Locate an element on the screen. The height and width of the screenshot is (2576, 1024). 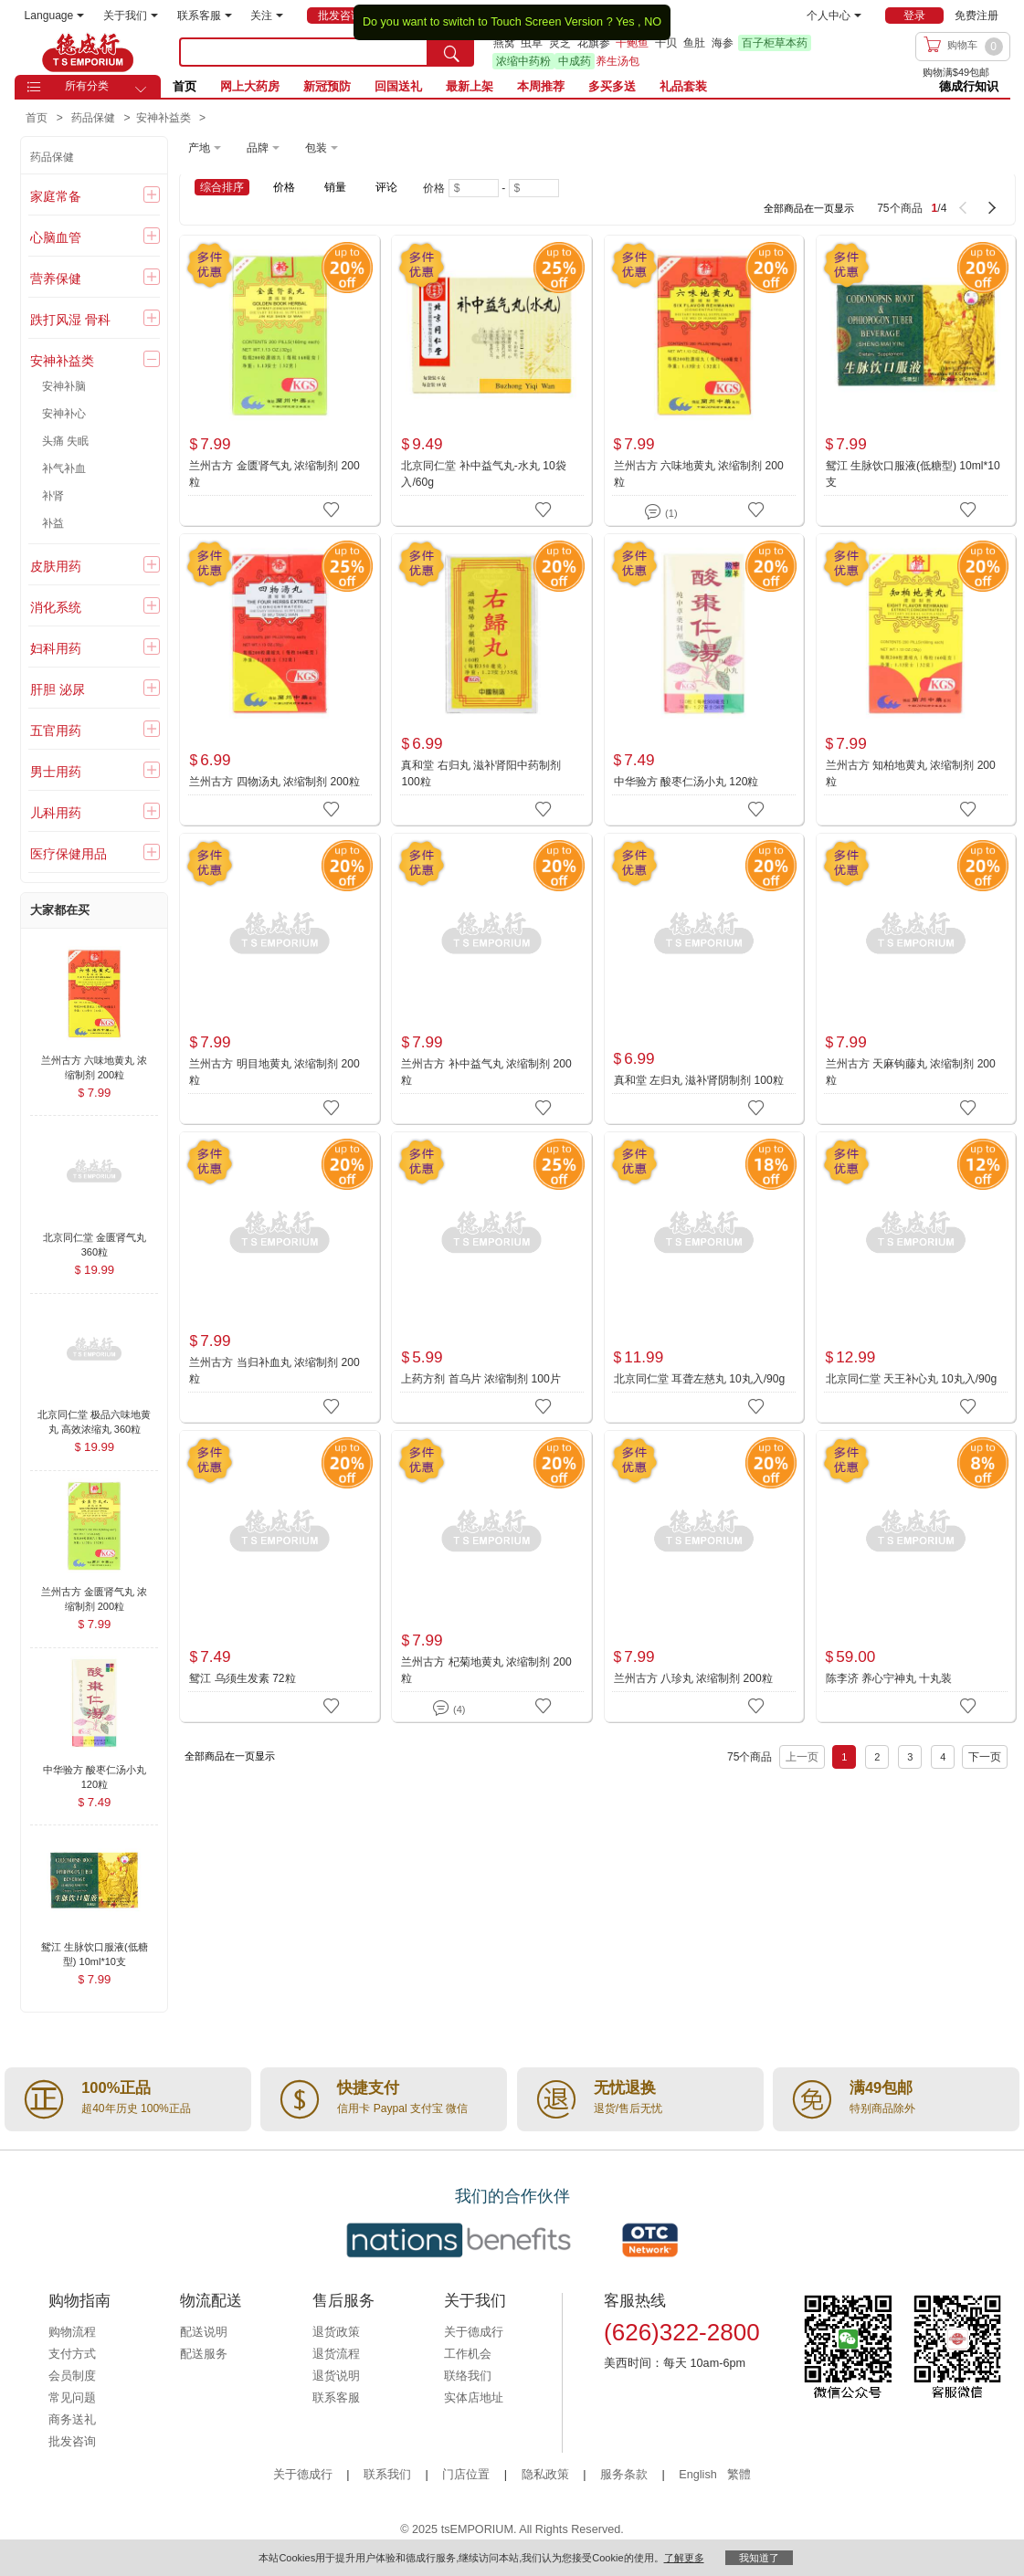
免费注册 is located at coordinates (976, 15).